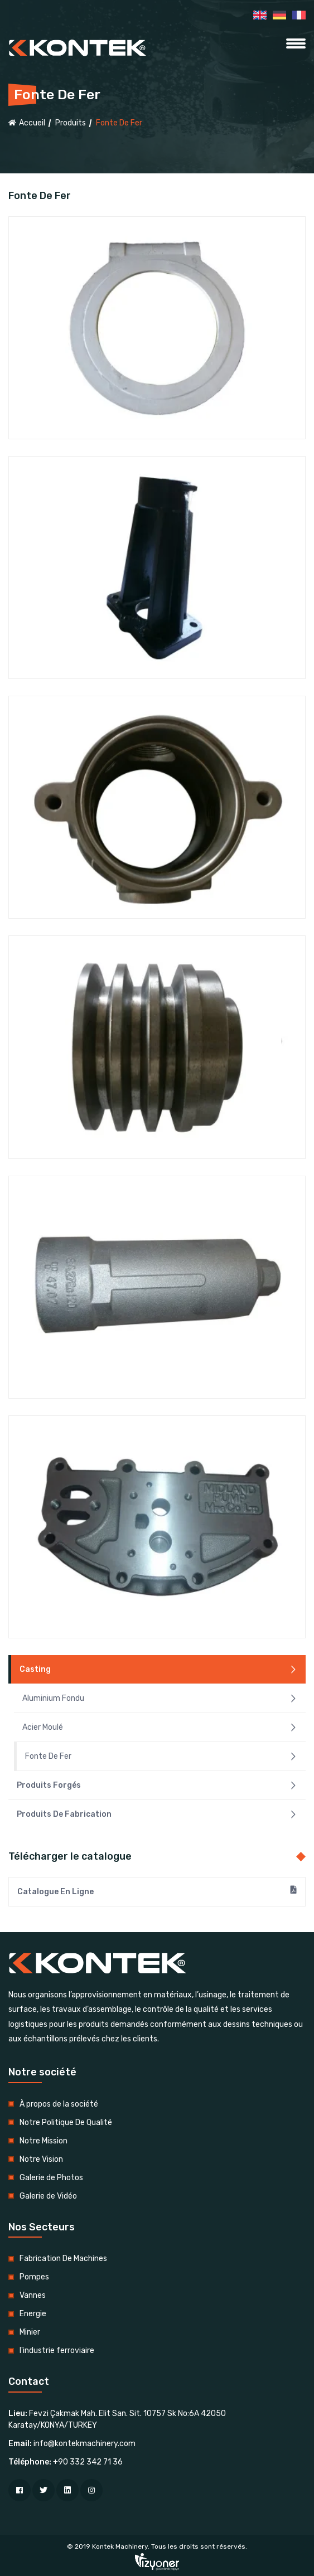 The width and height of the screenshot is (314, 2576). What do you see at coordinates (157, 1815) in the screenshot?
I see `Produits De Fabrication` at bounding box center [157, 1815].